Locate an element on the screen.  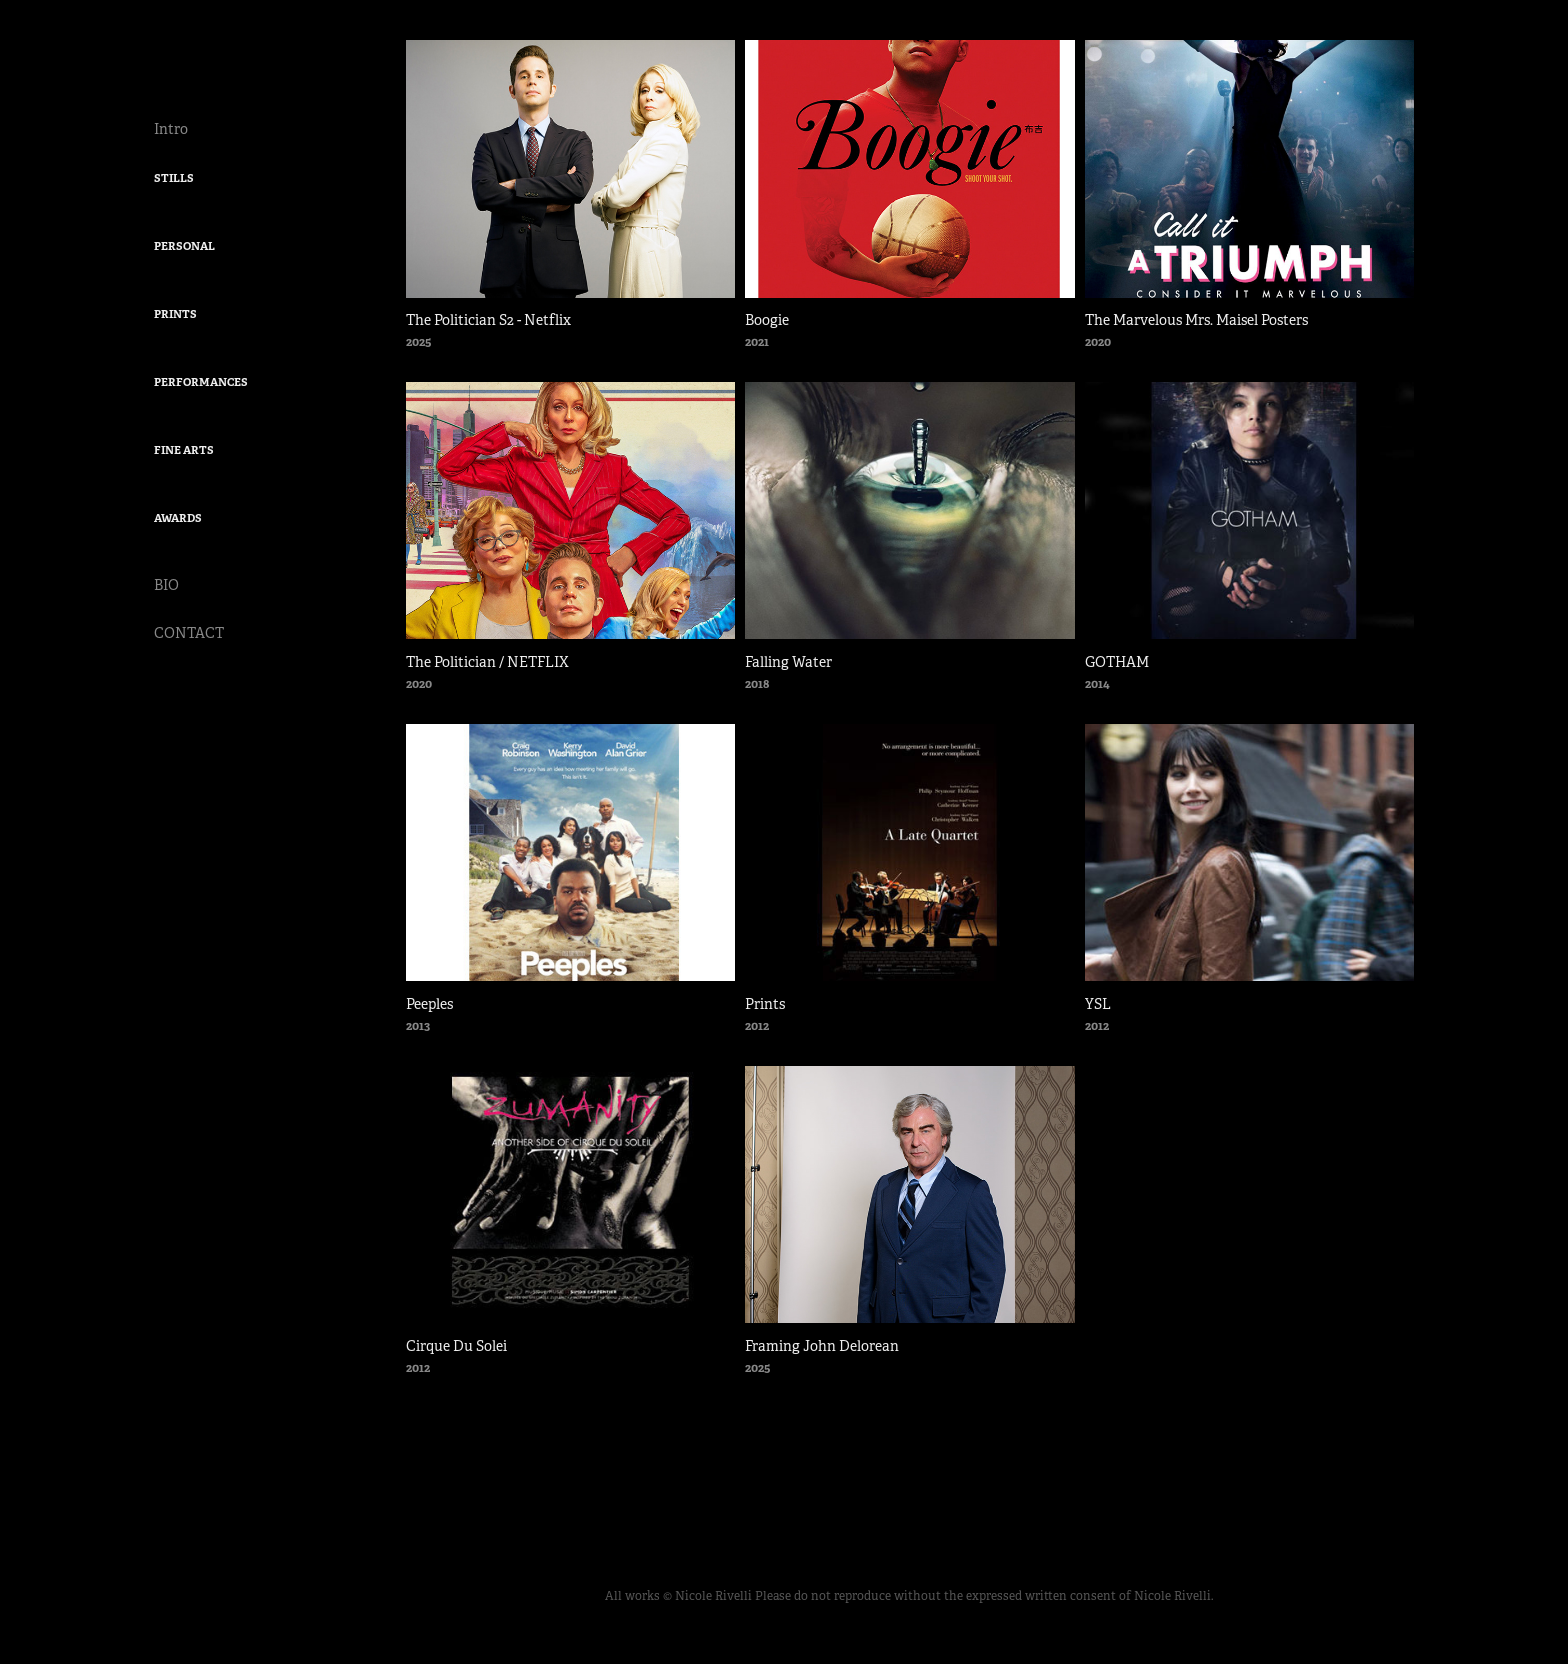
AWARDS is located at coordinates (178, 518).